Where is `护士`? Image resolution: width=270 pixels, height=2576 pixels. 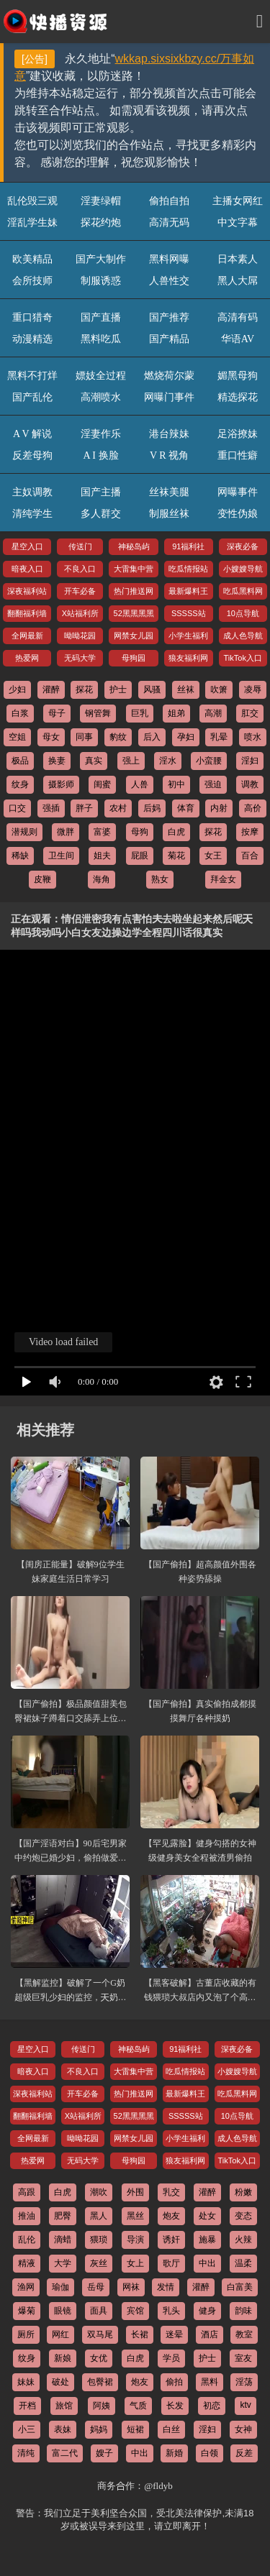 护士 is located at coordinates (118, 689).